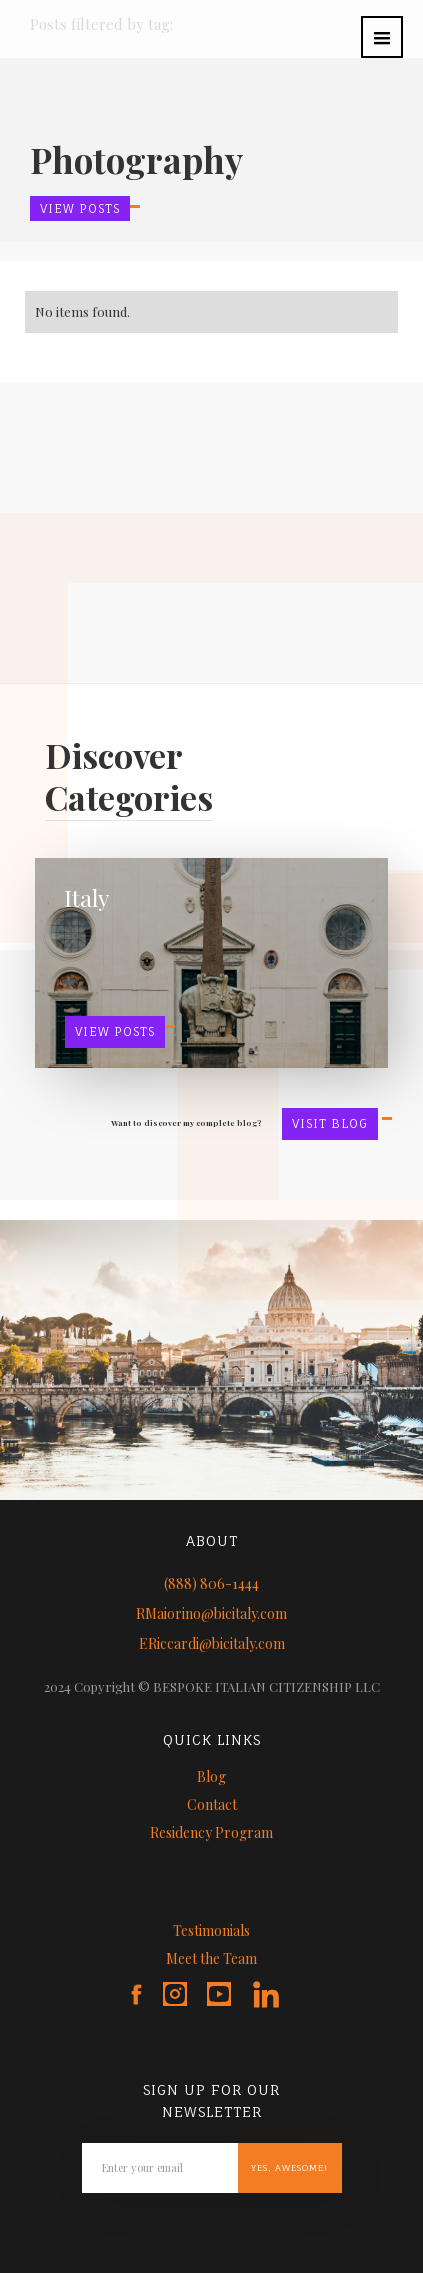  I want to click on [button], so click(382, 37).